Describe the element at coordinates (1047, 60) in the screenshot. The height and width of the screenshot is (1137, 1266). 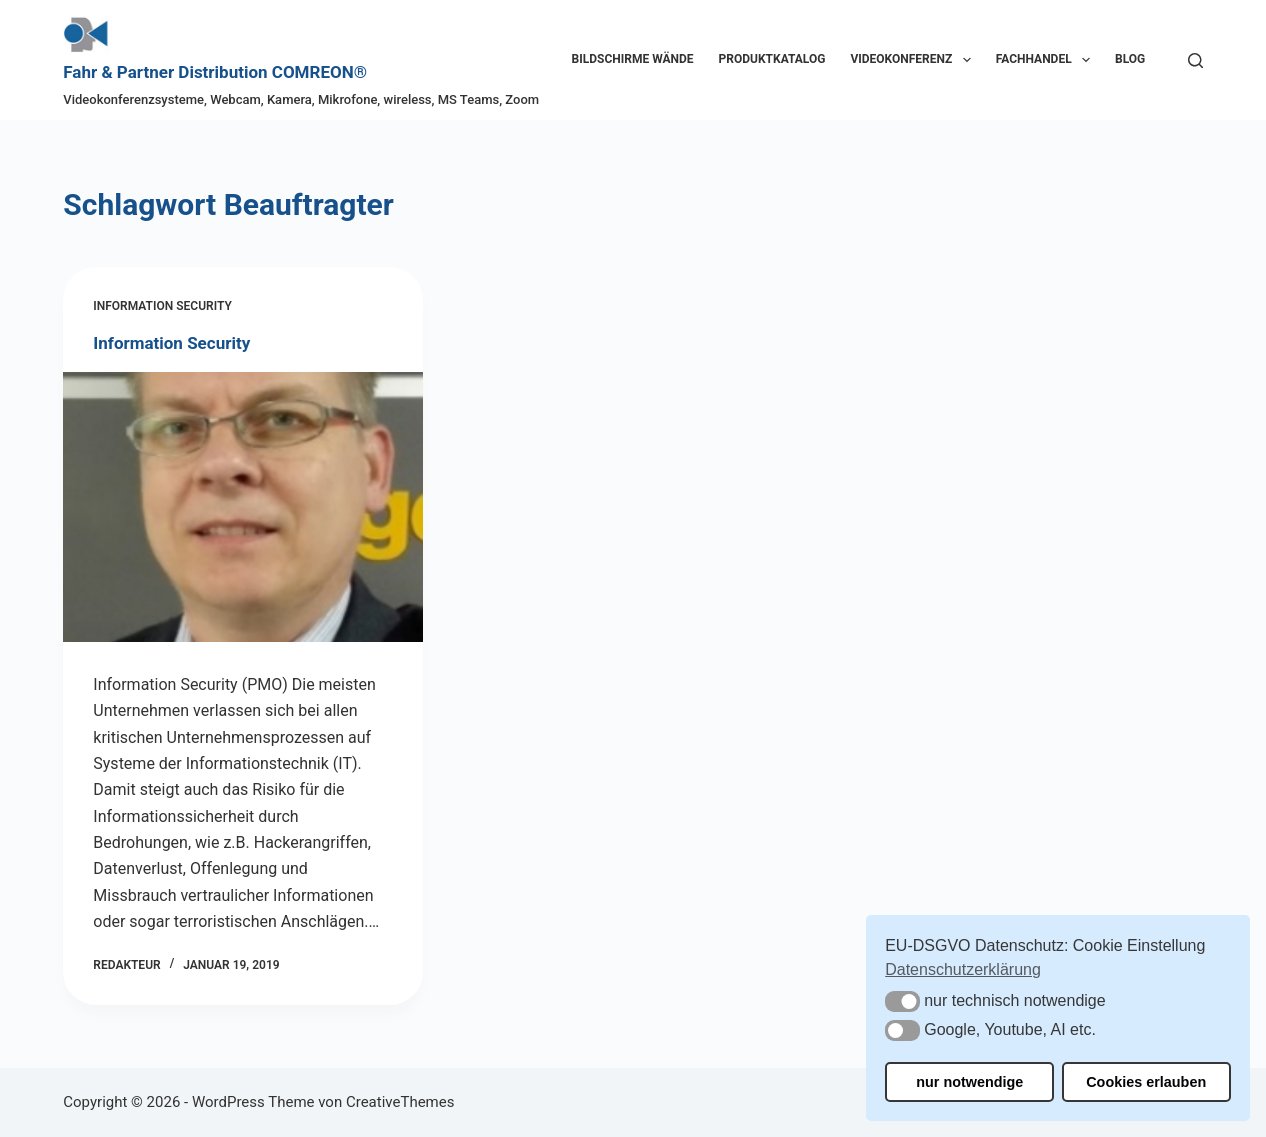
I see `Fachhandel` at that location.